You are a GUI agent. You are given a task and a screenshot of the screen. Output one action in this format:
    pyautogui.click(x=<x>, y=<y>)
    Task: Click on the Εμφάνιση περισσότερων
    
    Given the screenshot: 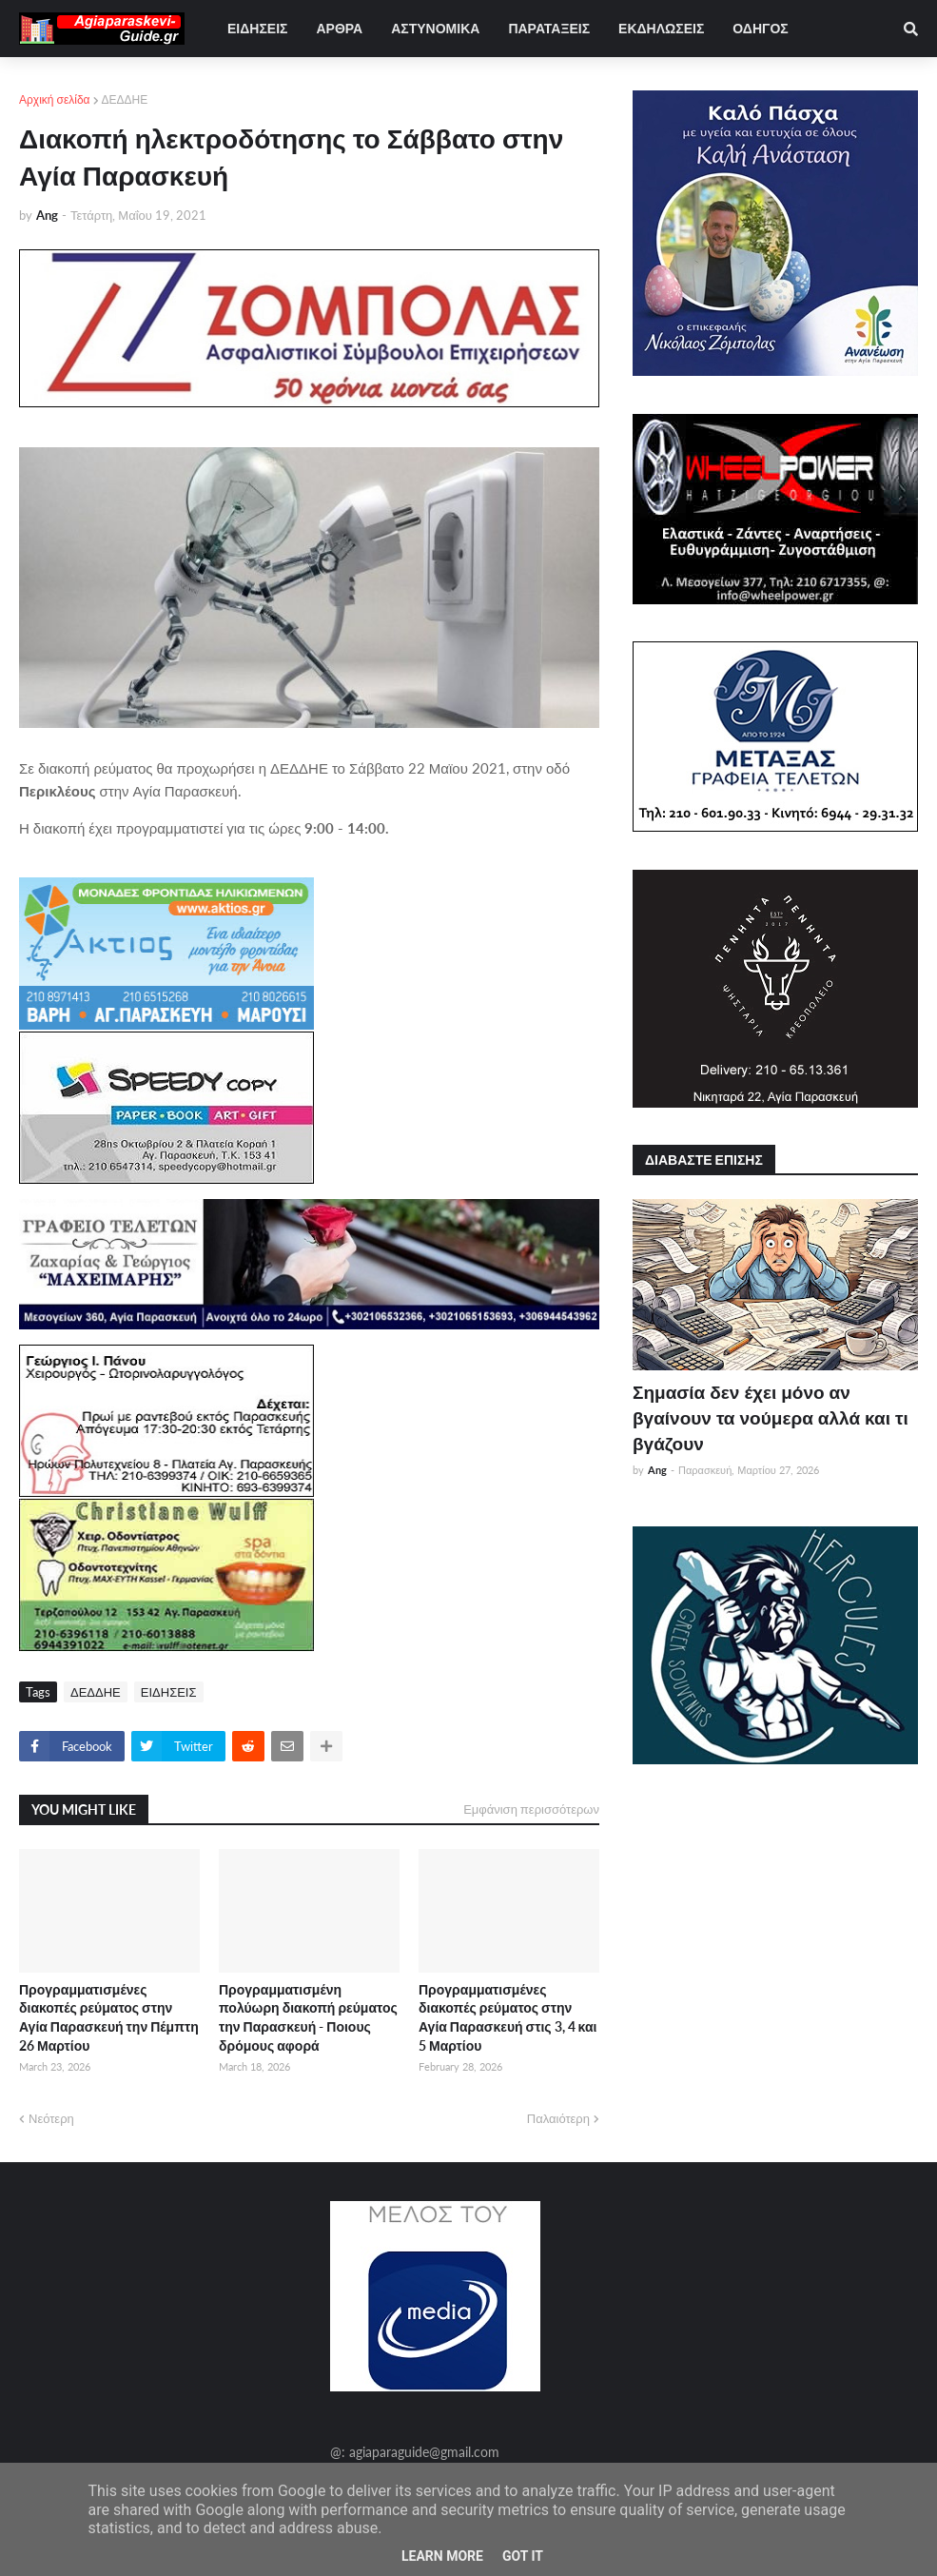 What is the action you would take?
    pyautogui.click(x=531, y=1809)
    